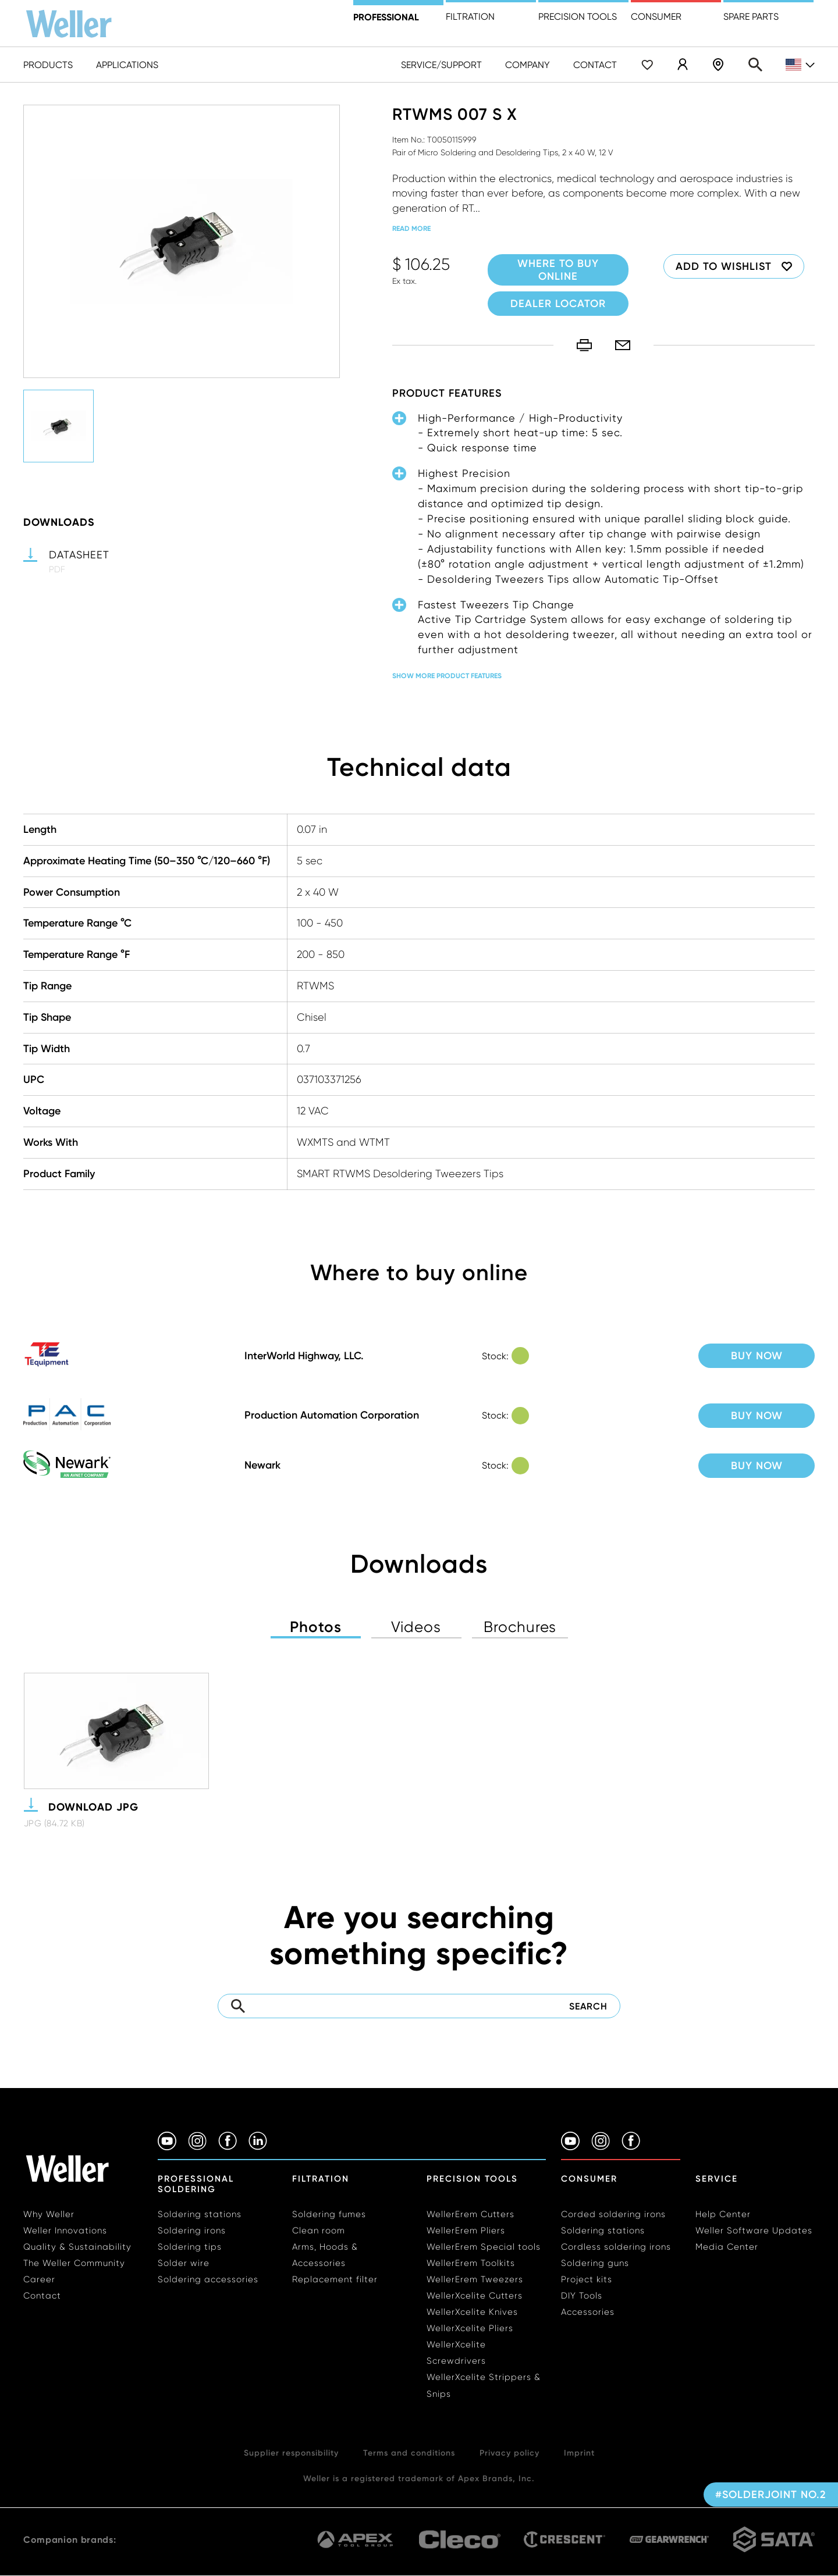  I want to click on #solderjoint no.2, so click(770, 2494).